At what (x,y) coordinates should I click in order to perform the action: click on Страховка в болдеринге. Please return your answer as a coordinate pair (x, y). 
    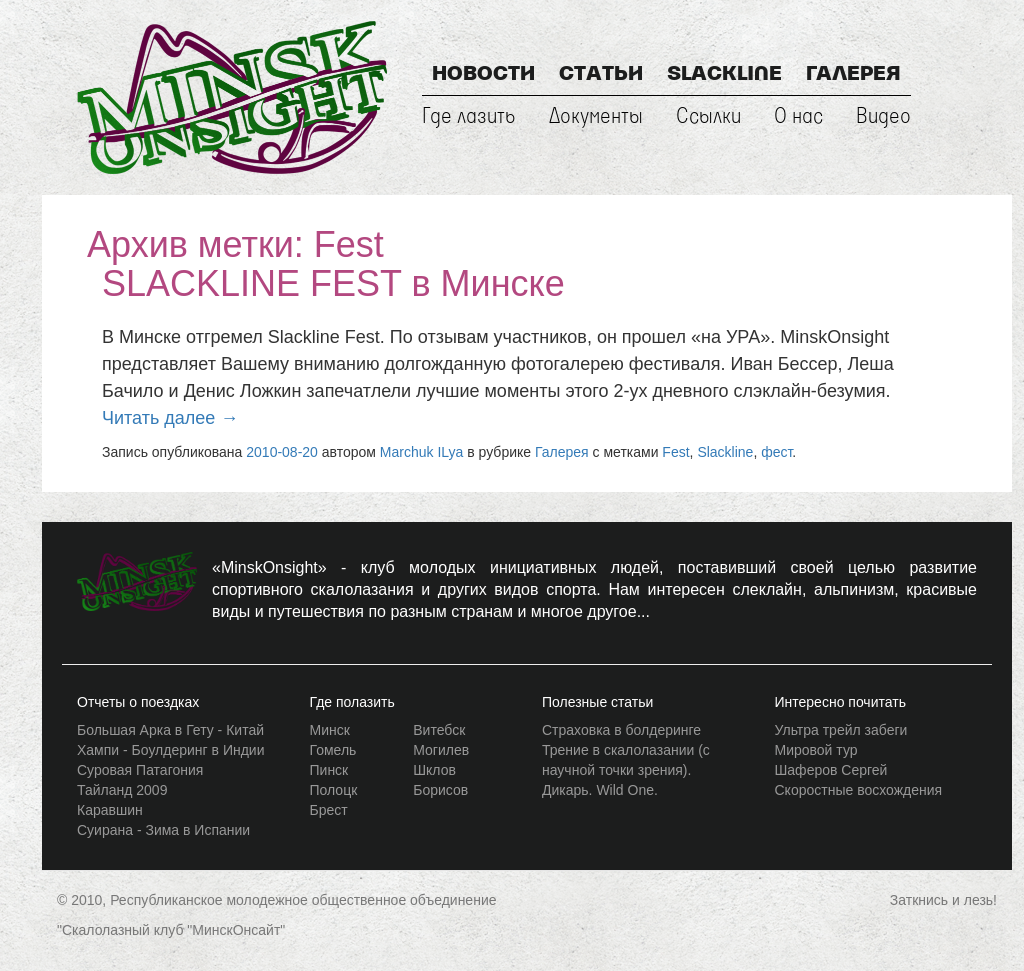
    Looking at the image, I should click on (621, 730).